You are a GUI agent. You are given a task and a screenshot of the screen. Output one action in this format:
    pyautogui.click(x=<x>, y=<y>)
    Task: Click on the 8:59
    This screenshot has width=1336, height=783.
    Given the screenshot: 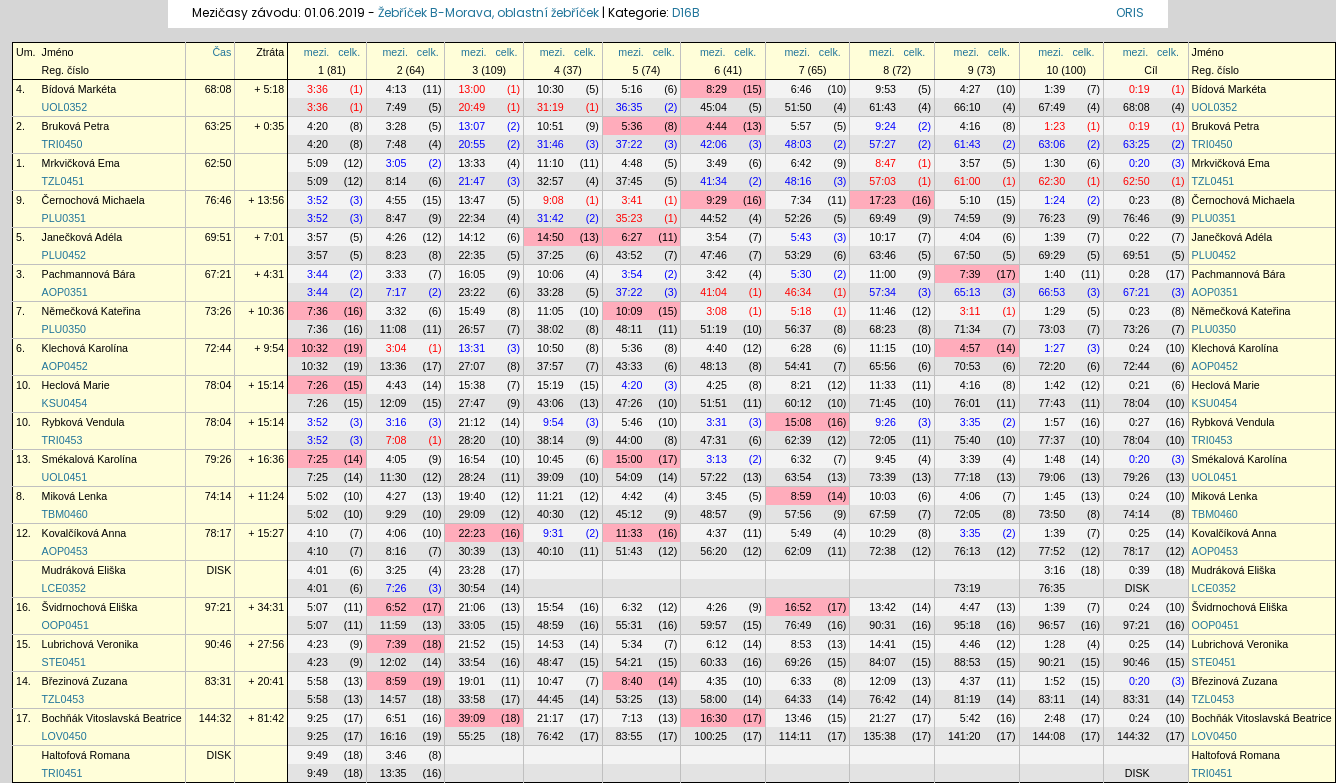 What is the action you would take?
    pyautogui.click(x=801, y=496)
    